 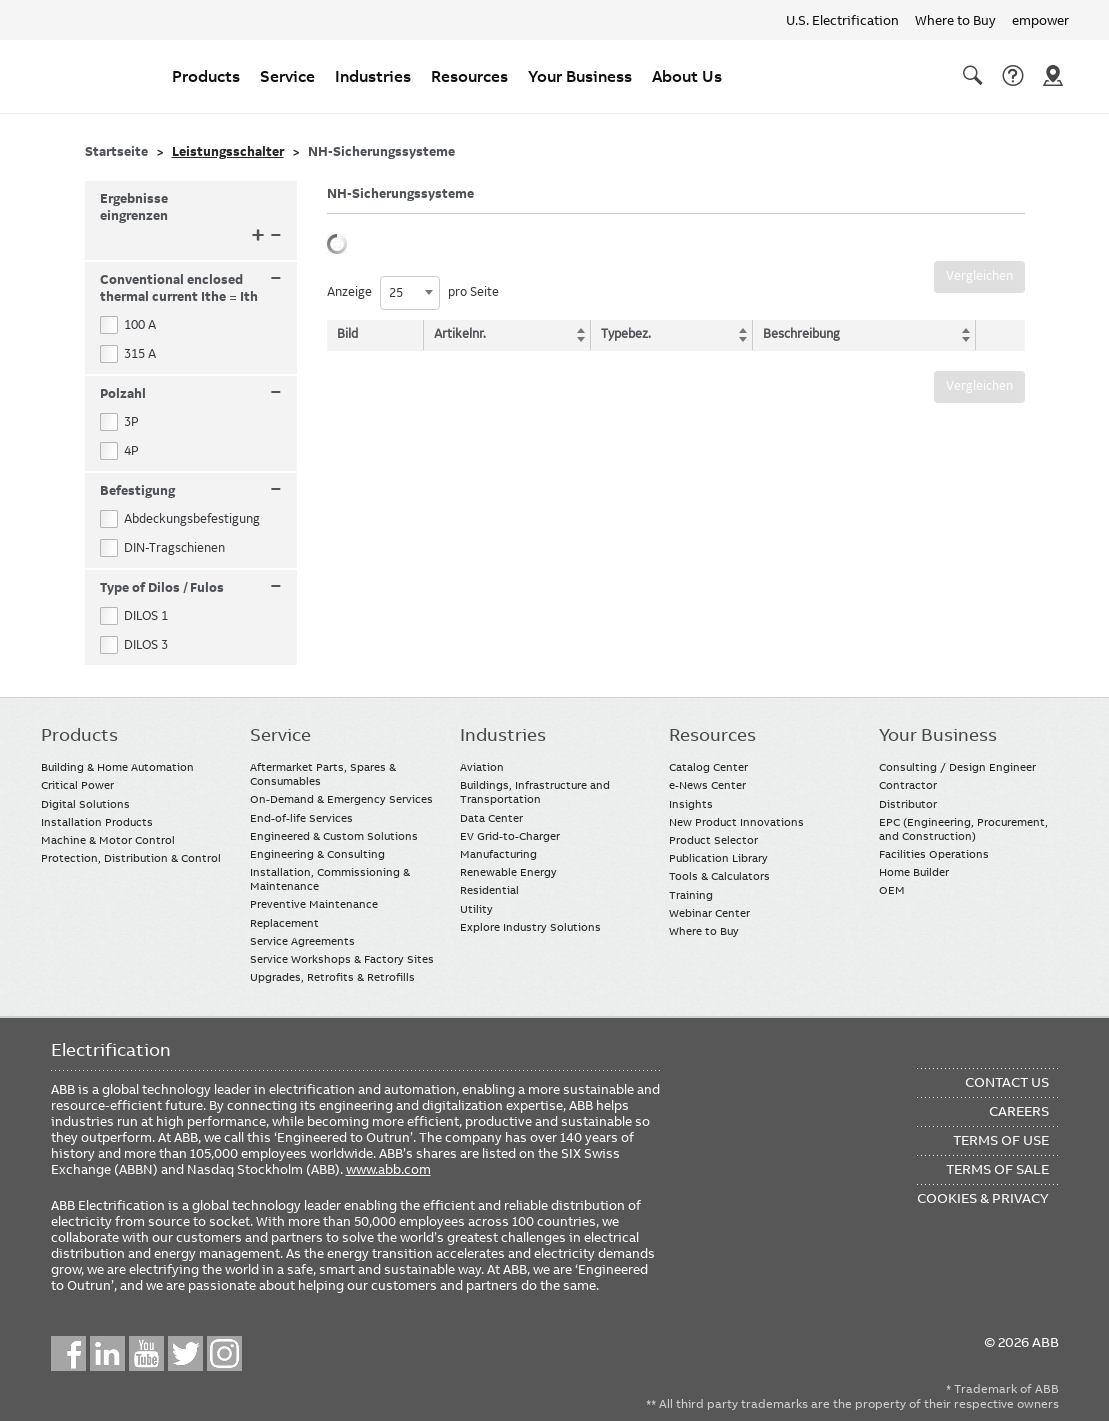 I want to click on e-News Center, so click(x=707, y=785).